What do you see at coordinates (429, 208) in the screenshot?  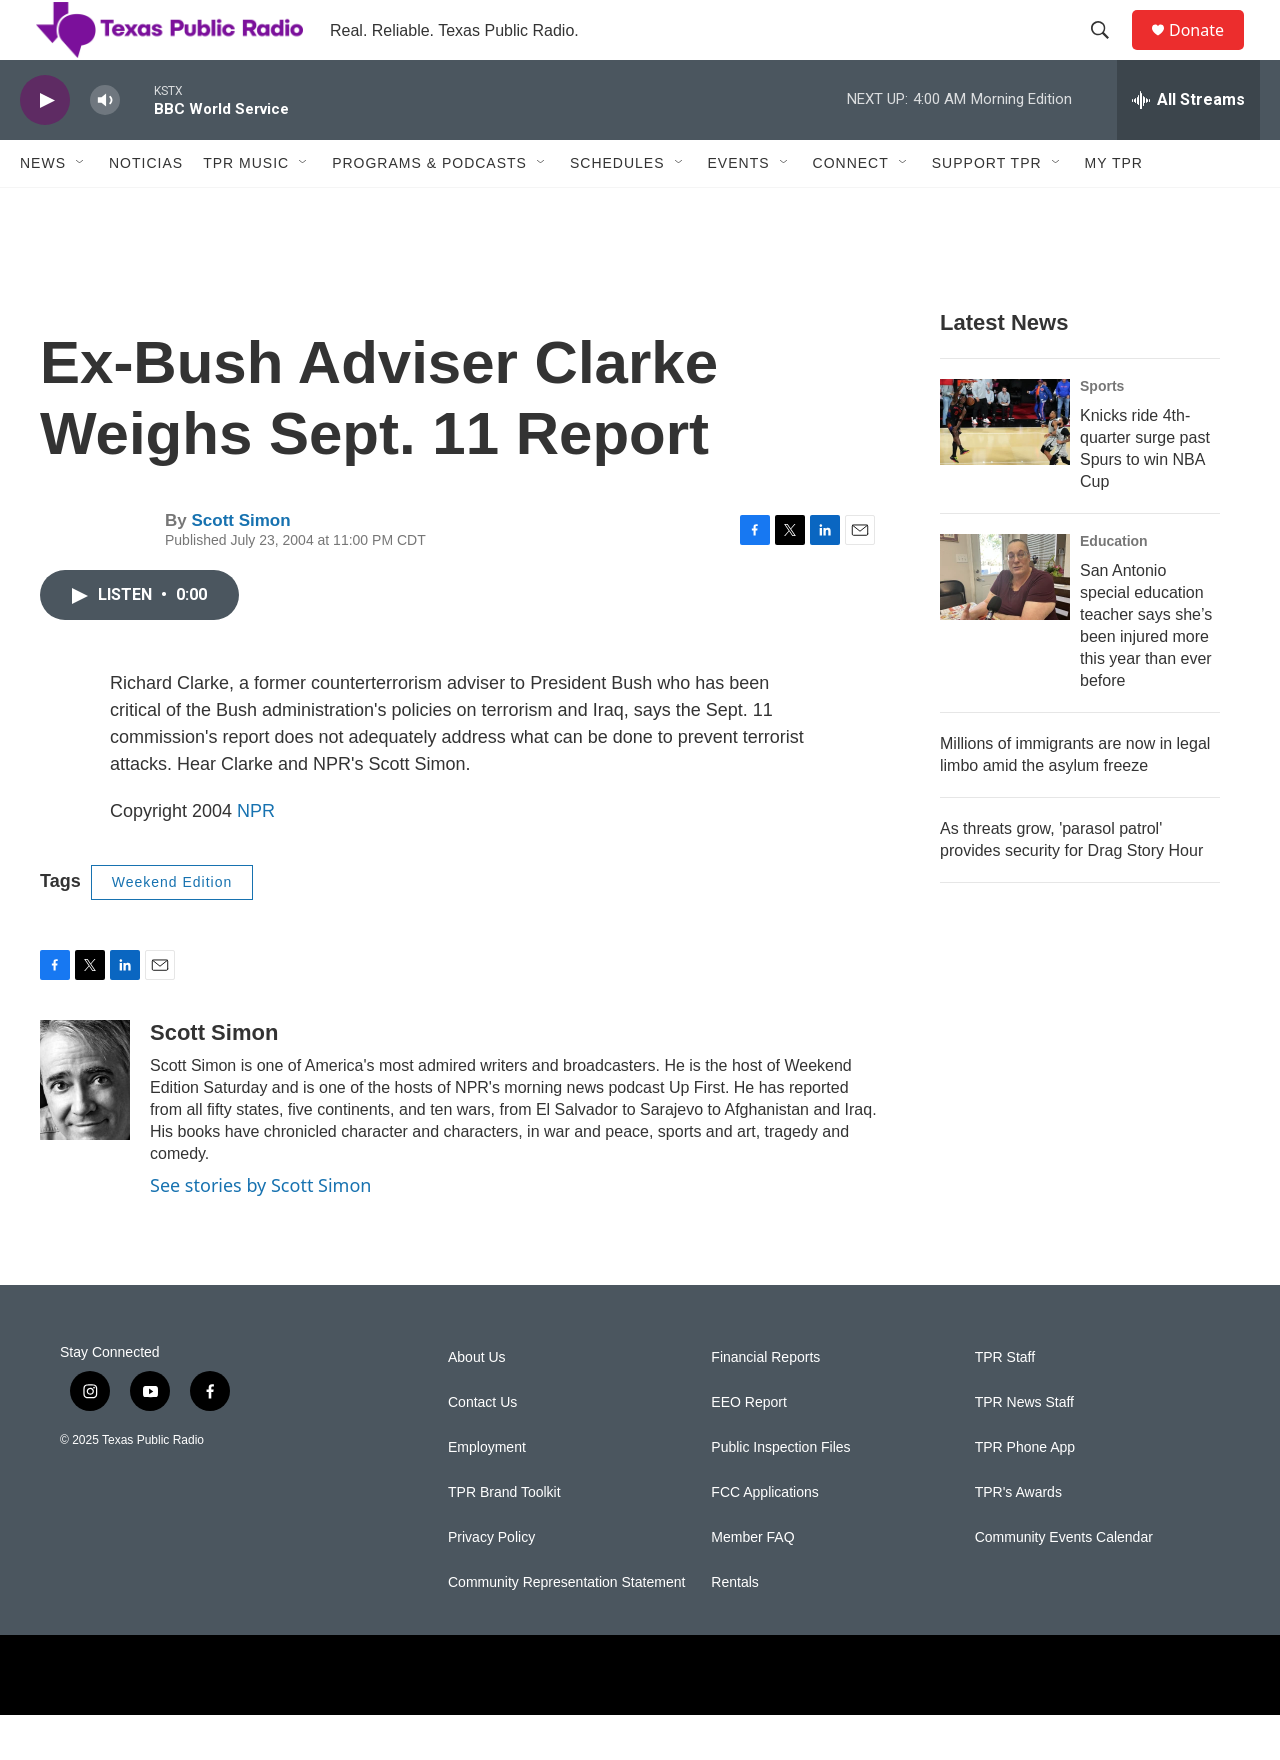 I see `Programs & Podcasts` at bounding box center [429, 208].